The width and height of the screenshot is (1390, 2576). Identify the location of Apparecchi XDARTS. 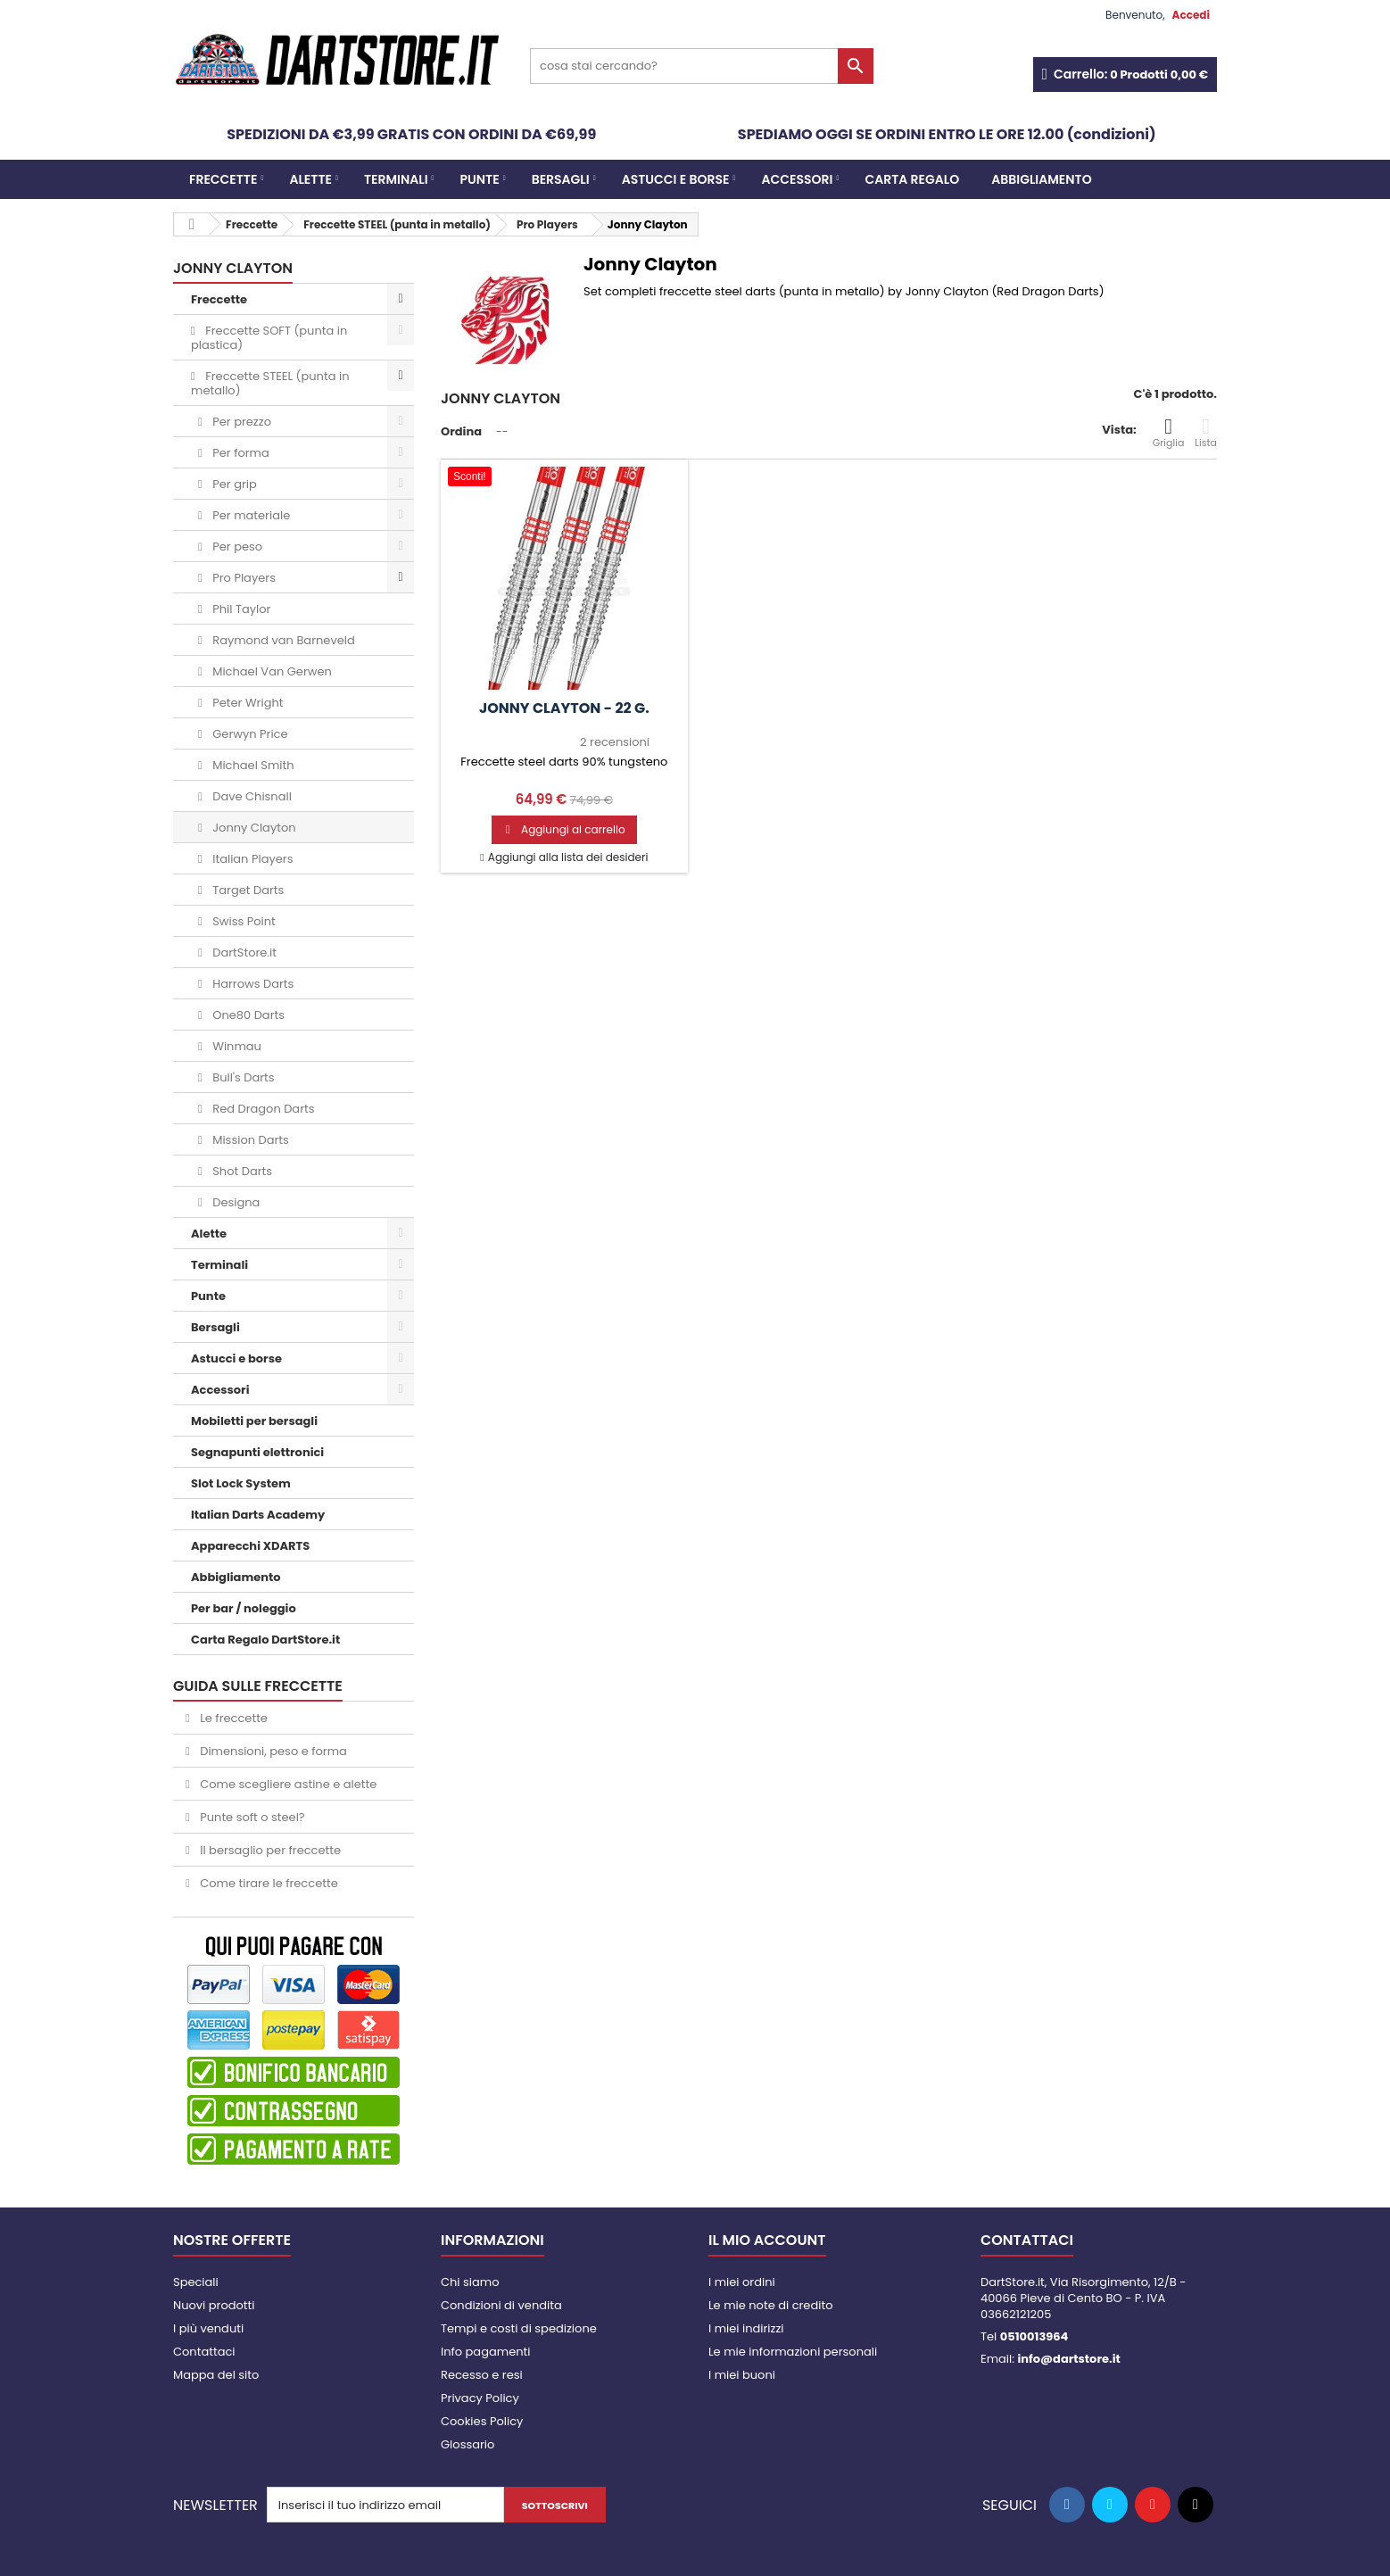
(250, 1545).